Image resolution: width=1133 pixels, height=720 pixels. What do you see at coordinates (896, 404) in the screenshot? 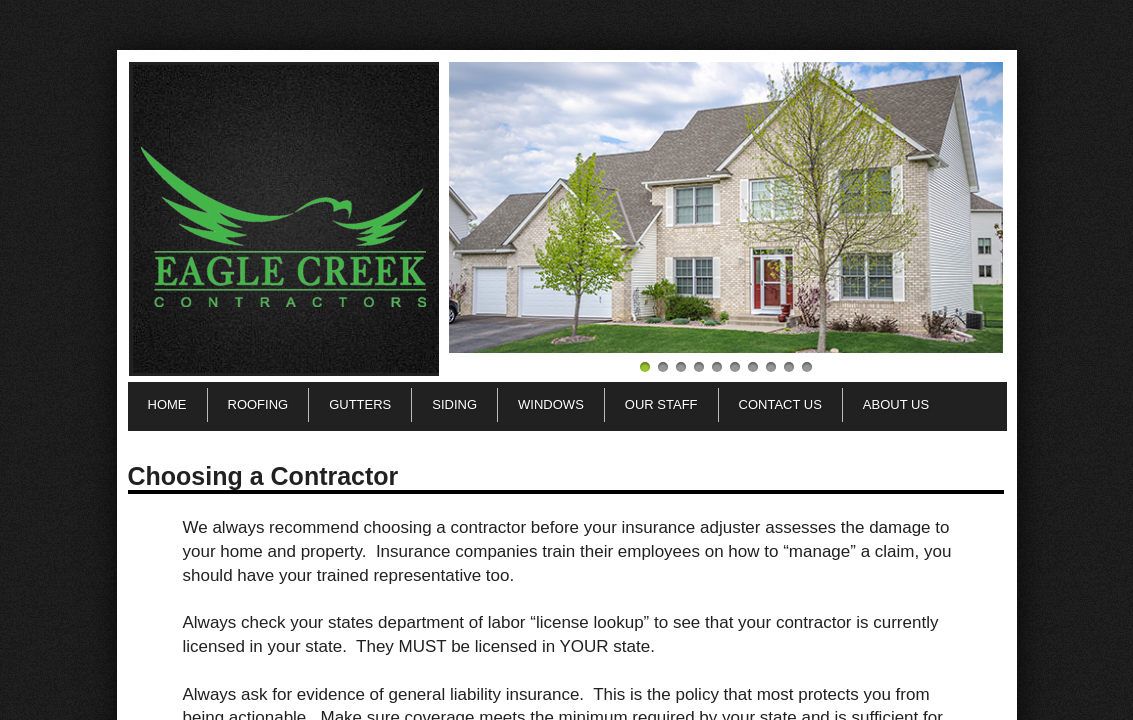
I see `About Us` at bounding box center [896, 404].